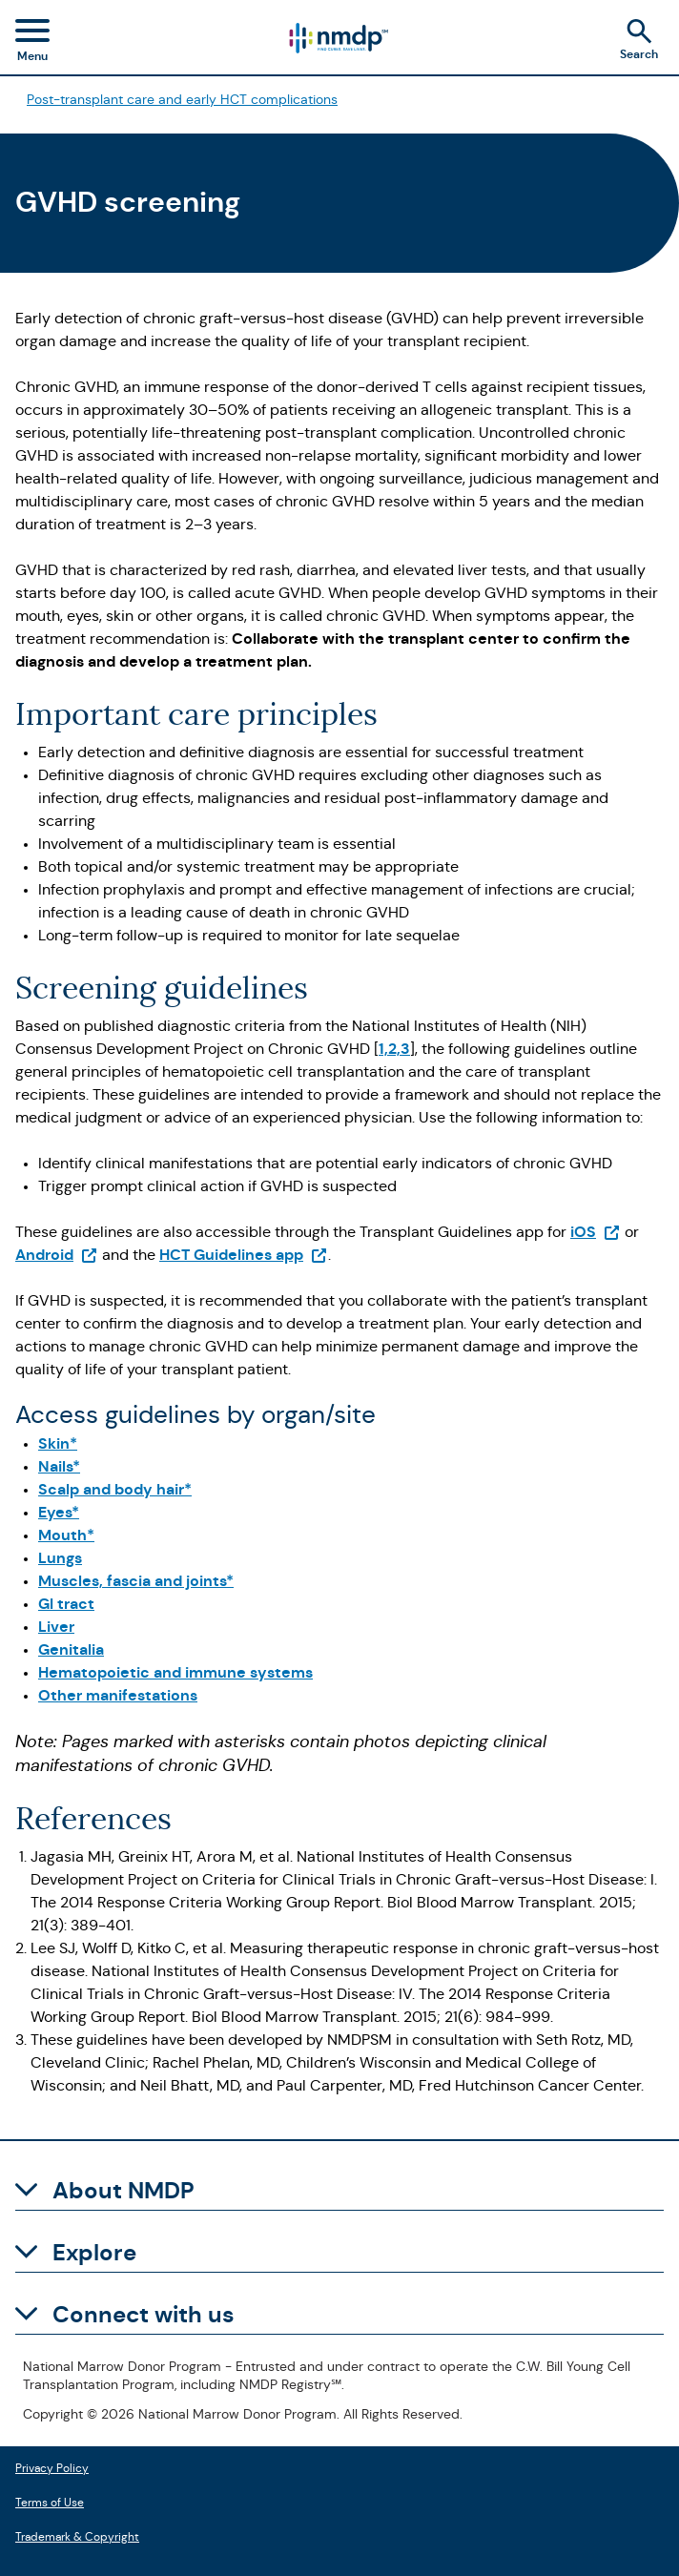 The image size is (679, 2576). What do you see at coordinates (71, 1649) in the screenshot?
I see `Genitalia` at bounding box center [71, 1649].